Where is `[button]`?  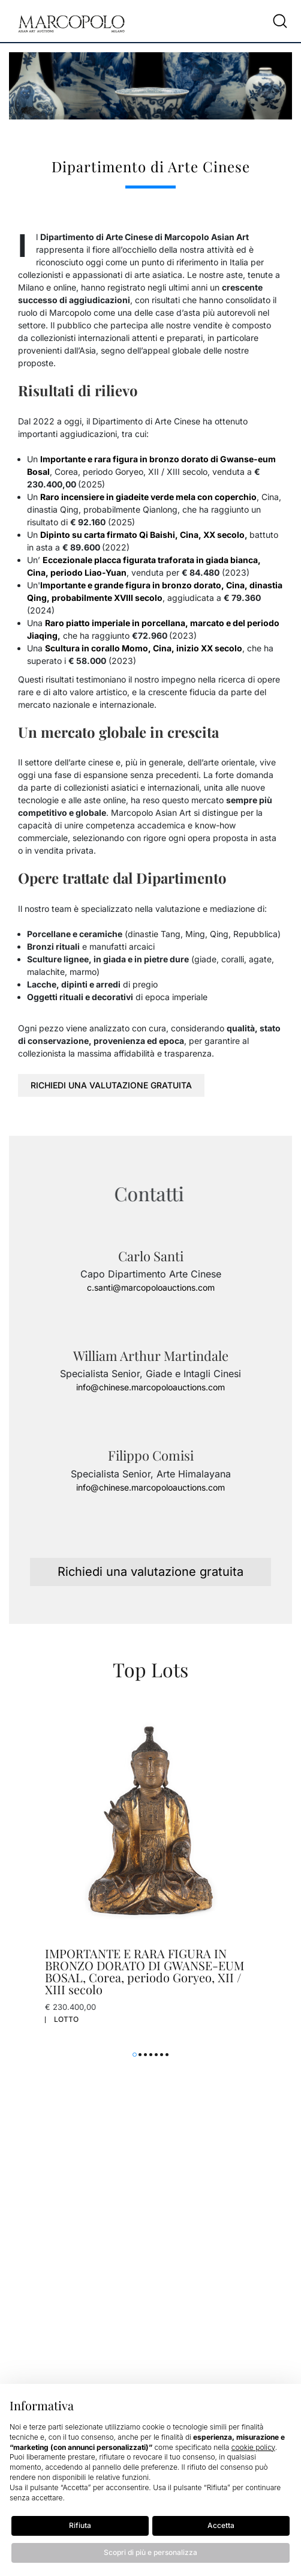 [button] is located at coordinates (134, 2054).